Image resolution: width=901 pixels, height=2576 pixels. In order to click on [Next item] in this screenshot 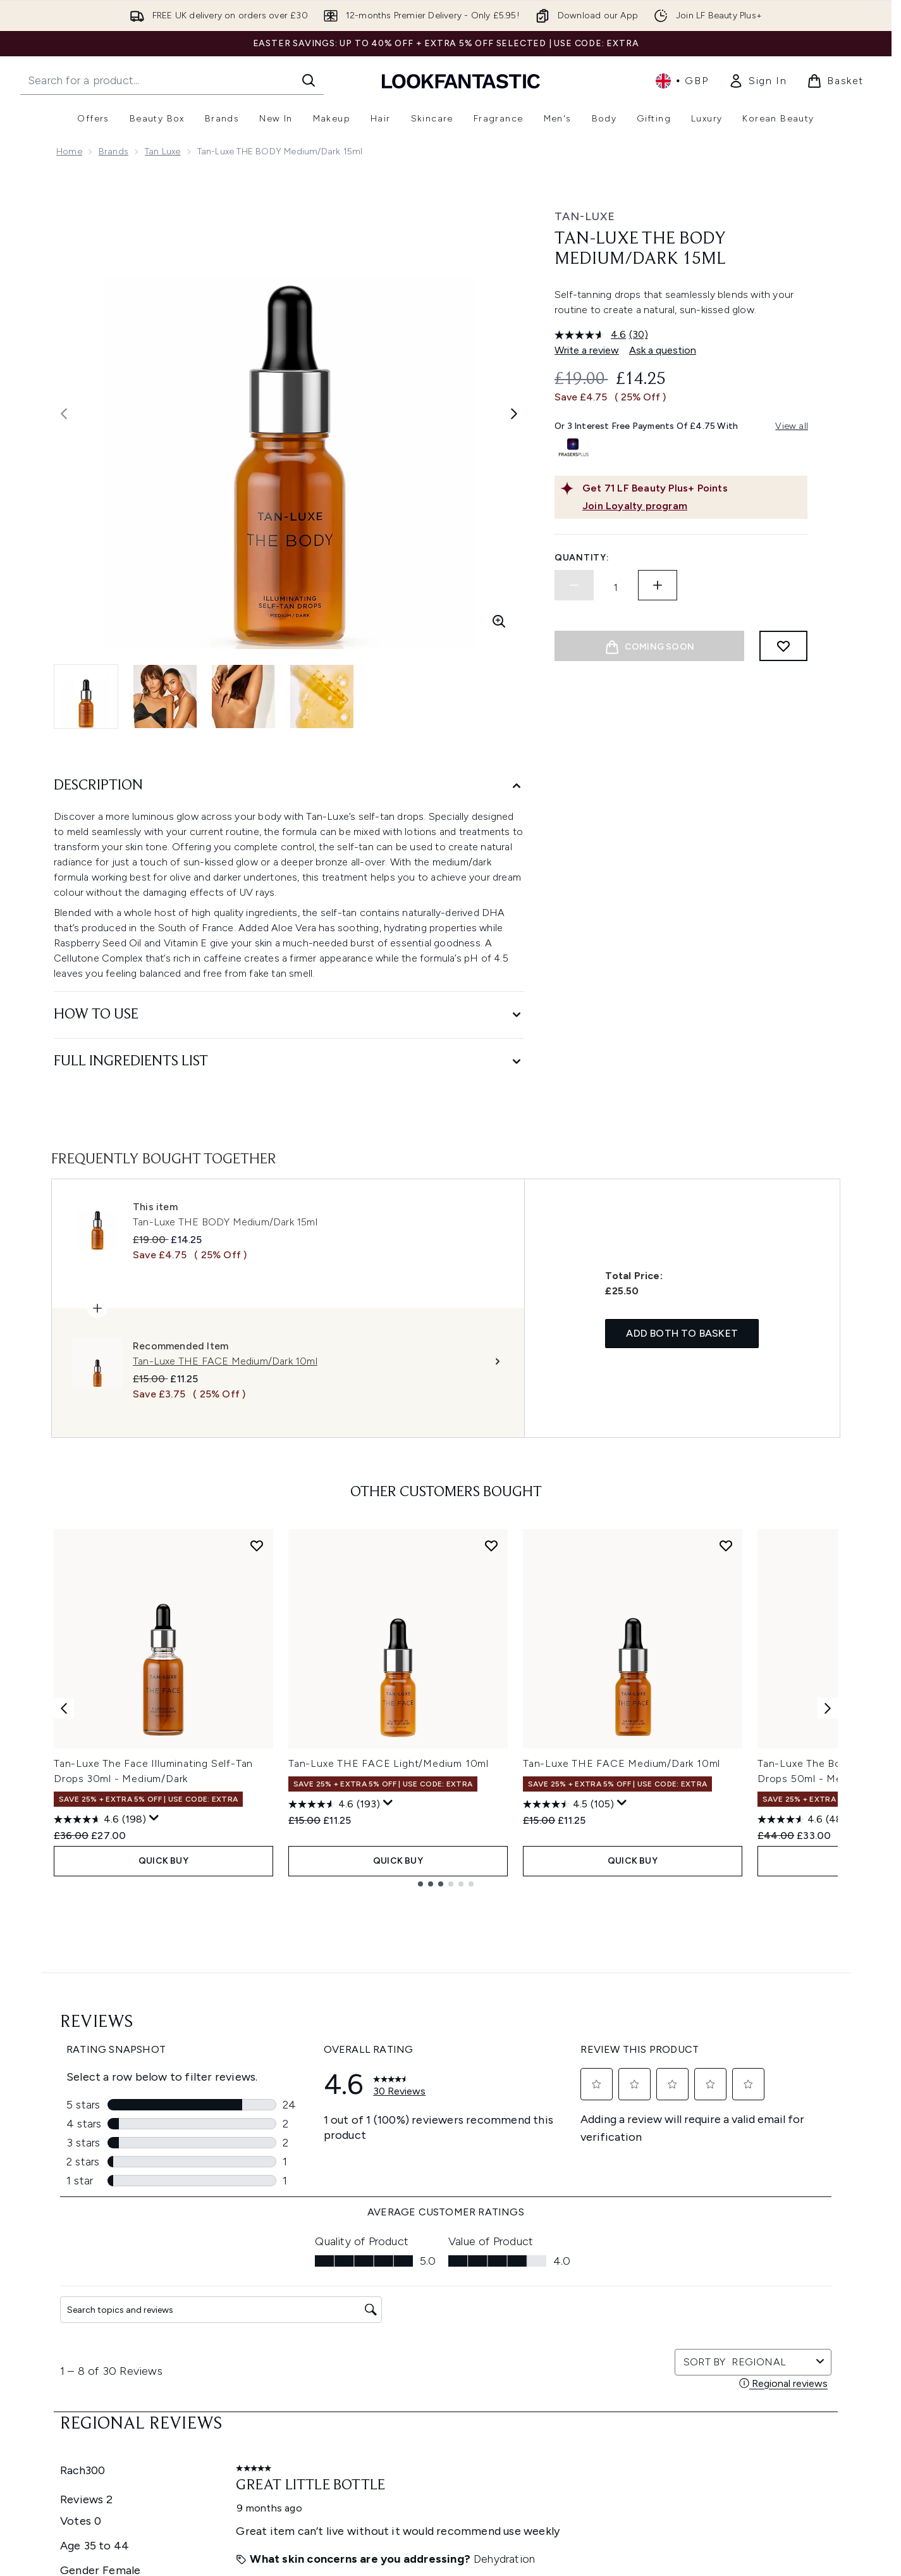, I will do `click(828, 1707)`.